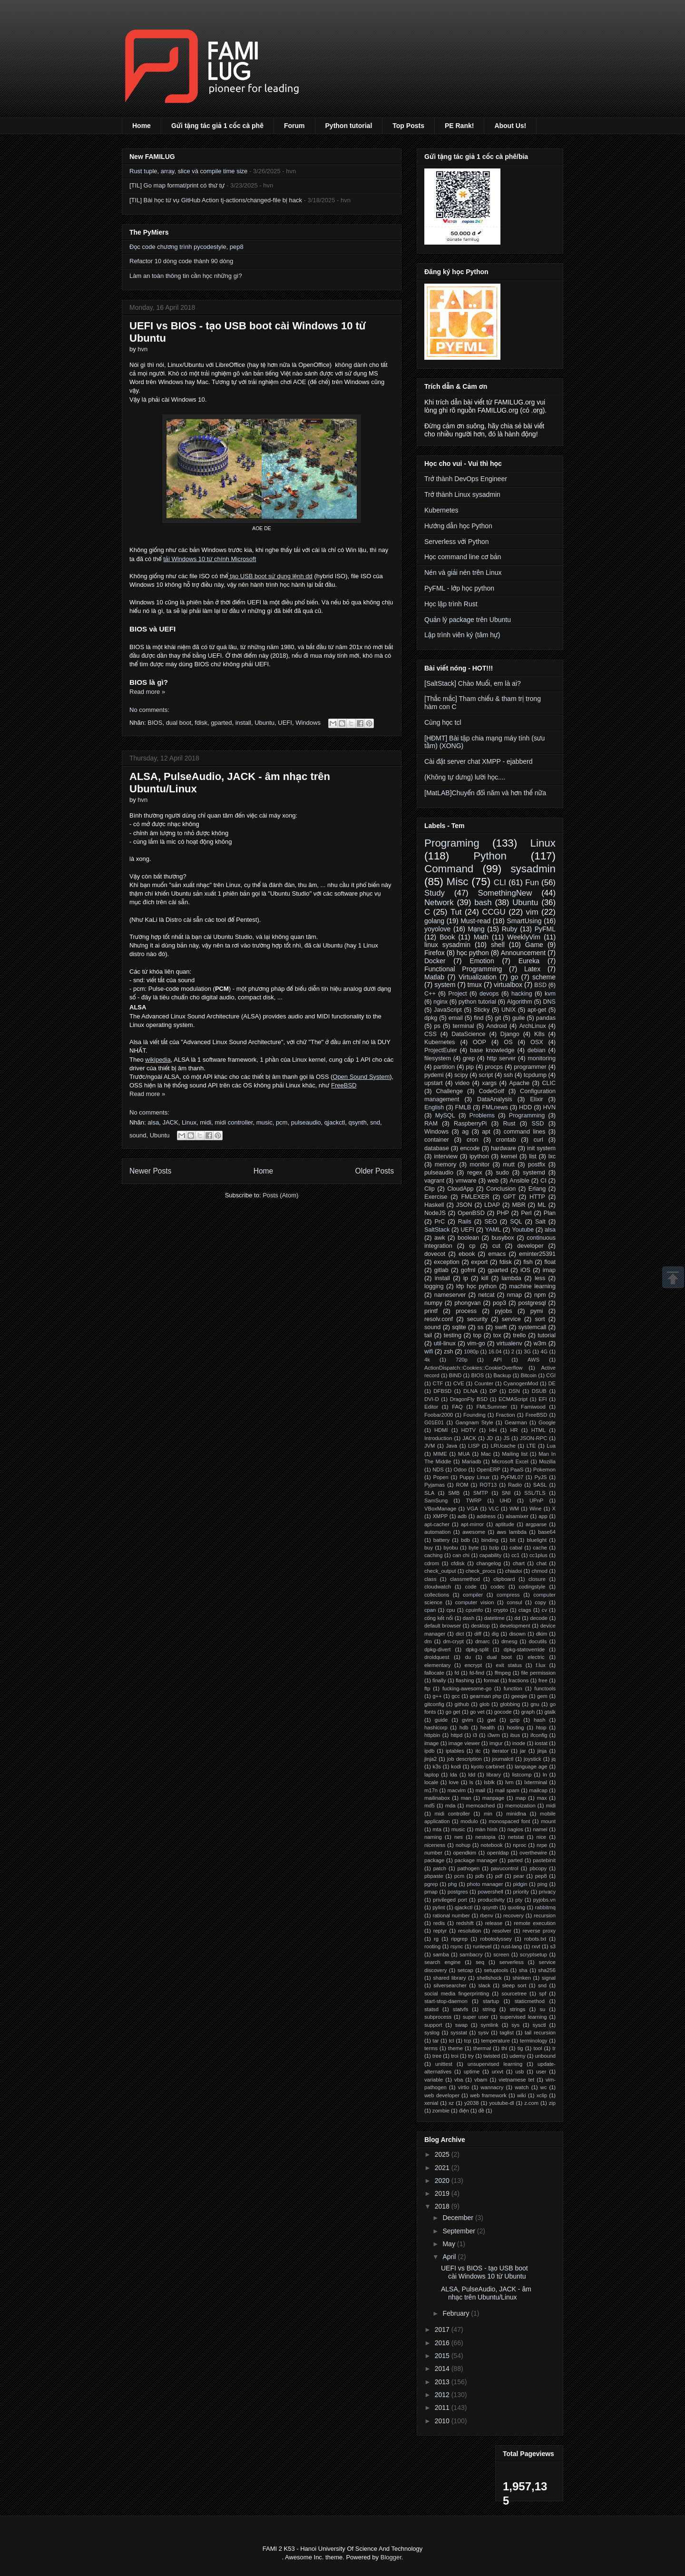 The height and width of the screenshot is (2576, 685). Describe the element at coordinates (463, 969) in the screenshot. I see `Functional Programming` at that location.